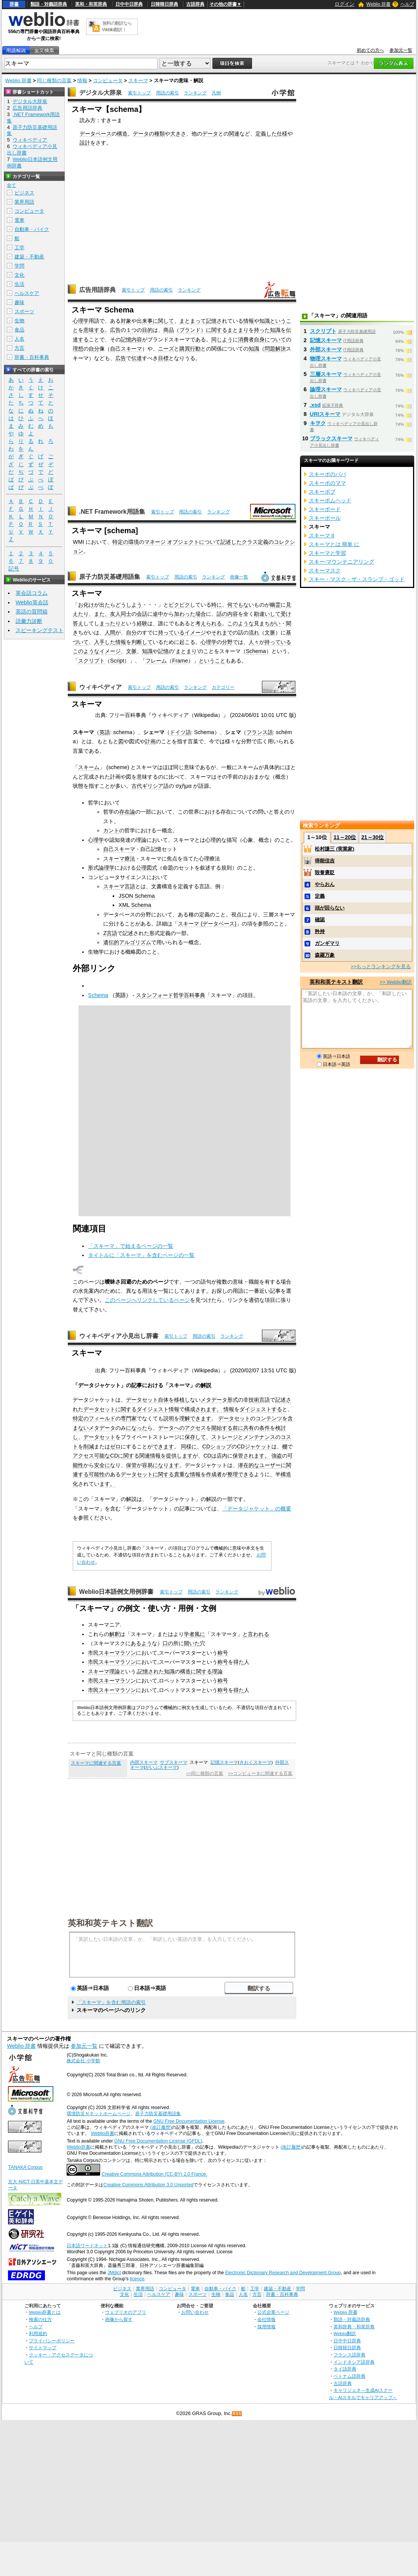  What do you see at coordinates (266, 2326) in the screenshot?
I see `採用情報` at bounding box center [266, 2326].